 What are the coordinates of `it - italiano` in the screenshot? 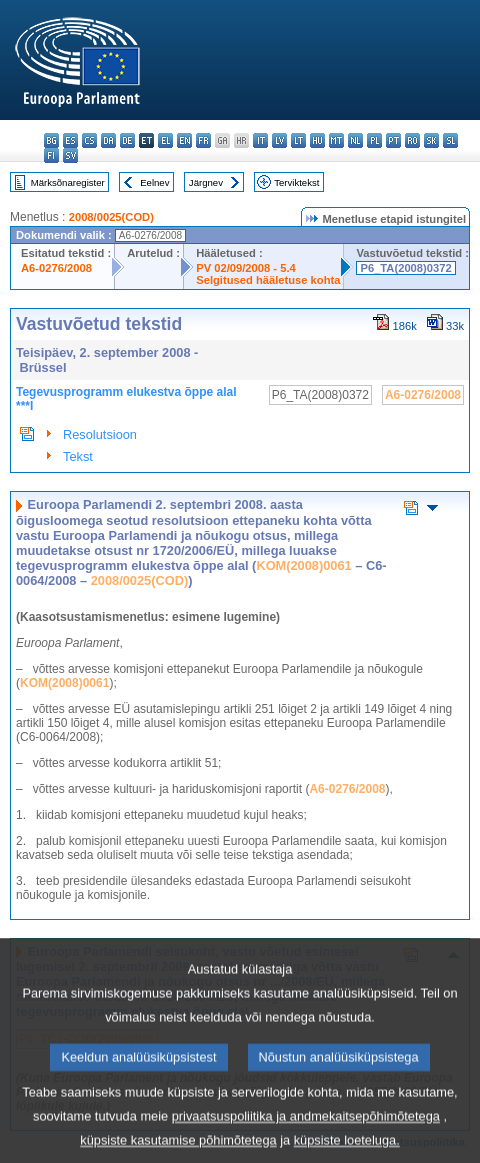 It's located at (260, 140).